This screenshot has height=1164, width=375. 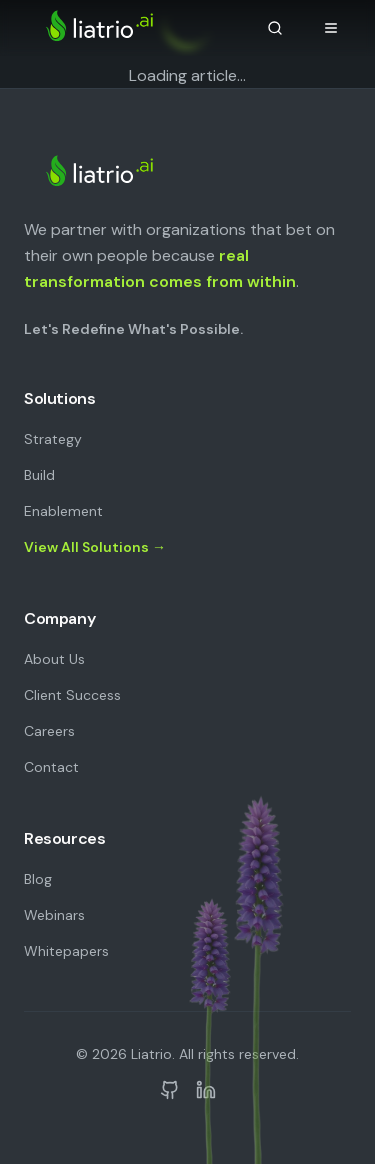 What do you see at coordinates (66, 951) in the screenshot?
I see `Whitepapers` at bounding box center [66, 951].